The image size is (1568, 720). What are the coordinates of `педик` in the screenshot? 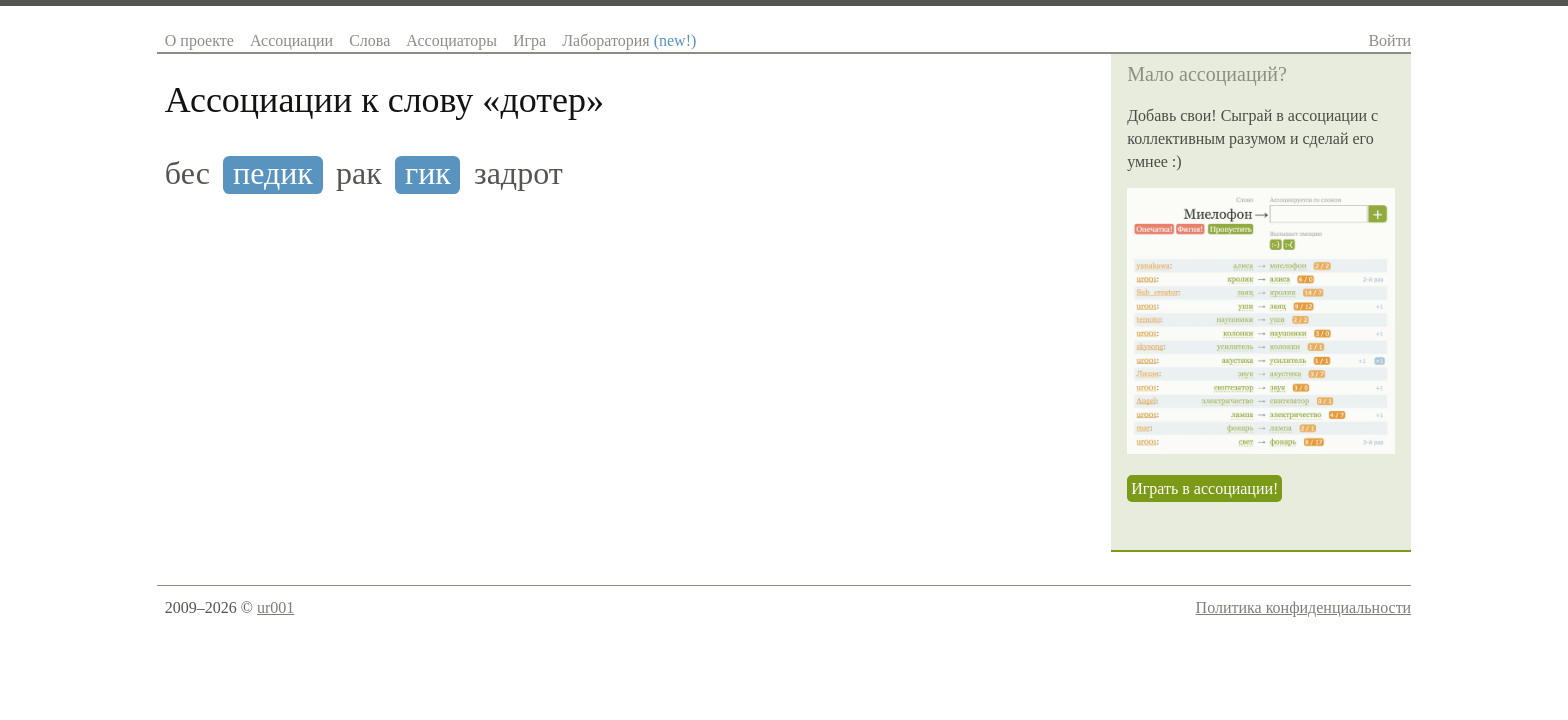 It's located at (273, 173).